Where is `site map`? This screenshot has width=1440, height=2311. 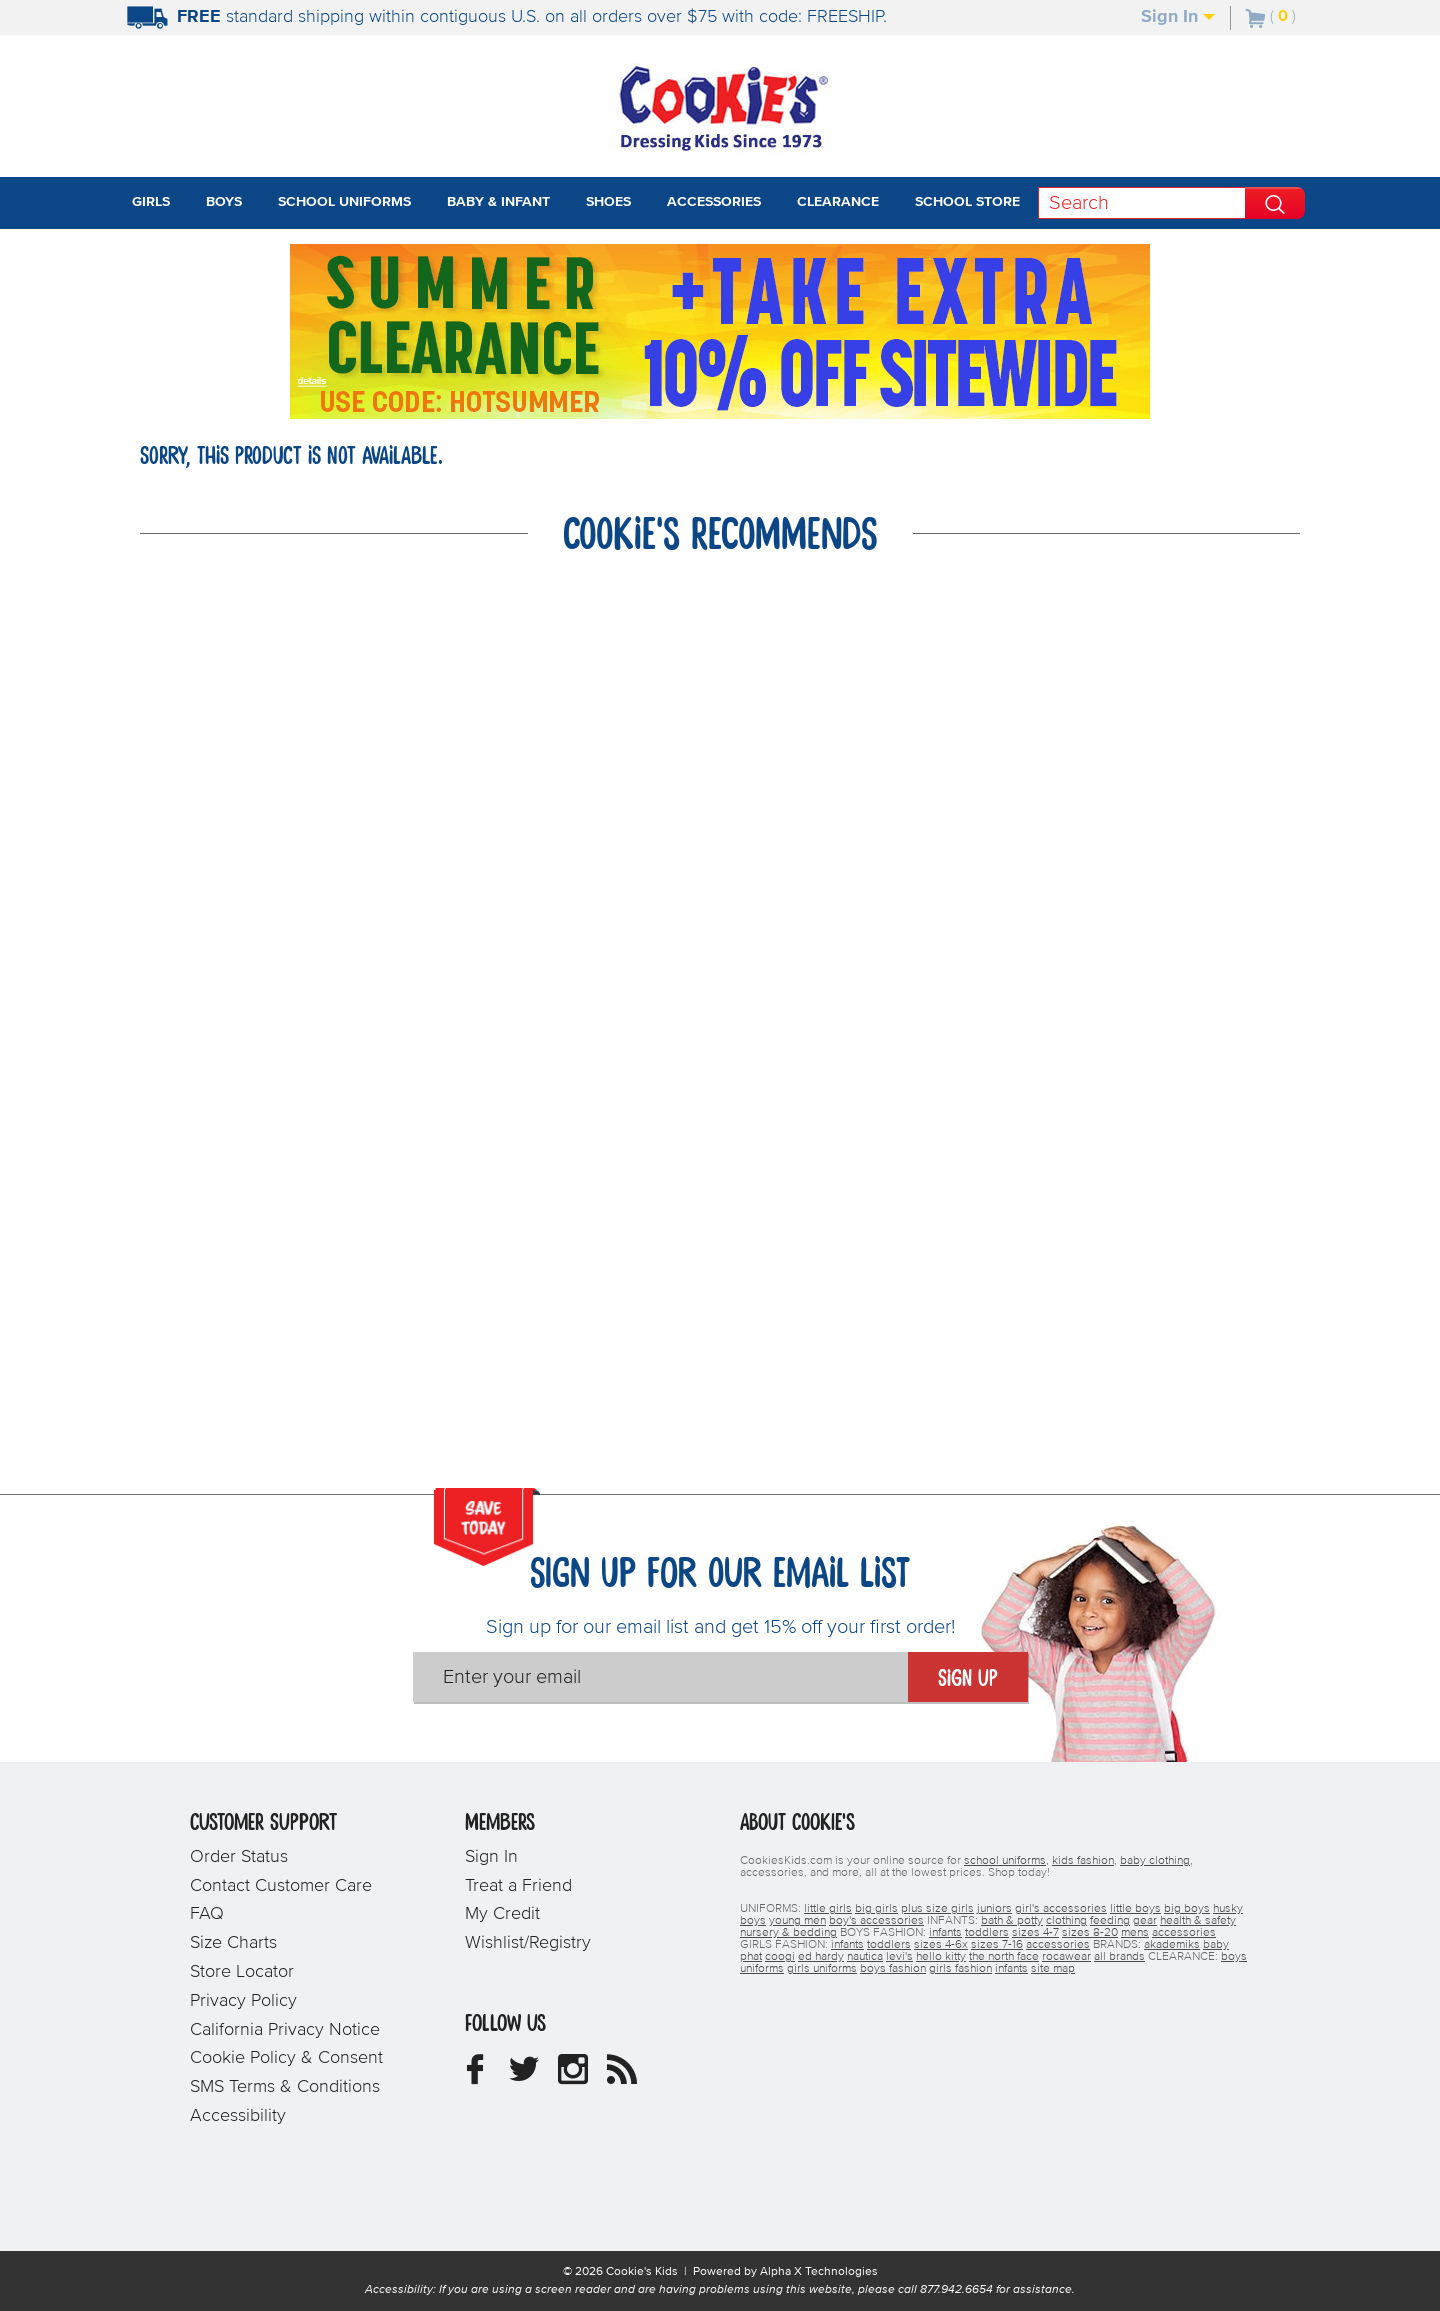
site map is located at coordinates (1053, 1969).